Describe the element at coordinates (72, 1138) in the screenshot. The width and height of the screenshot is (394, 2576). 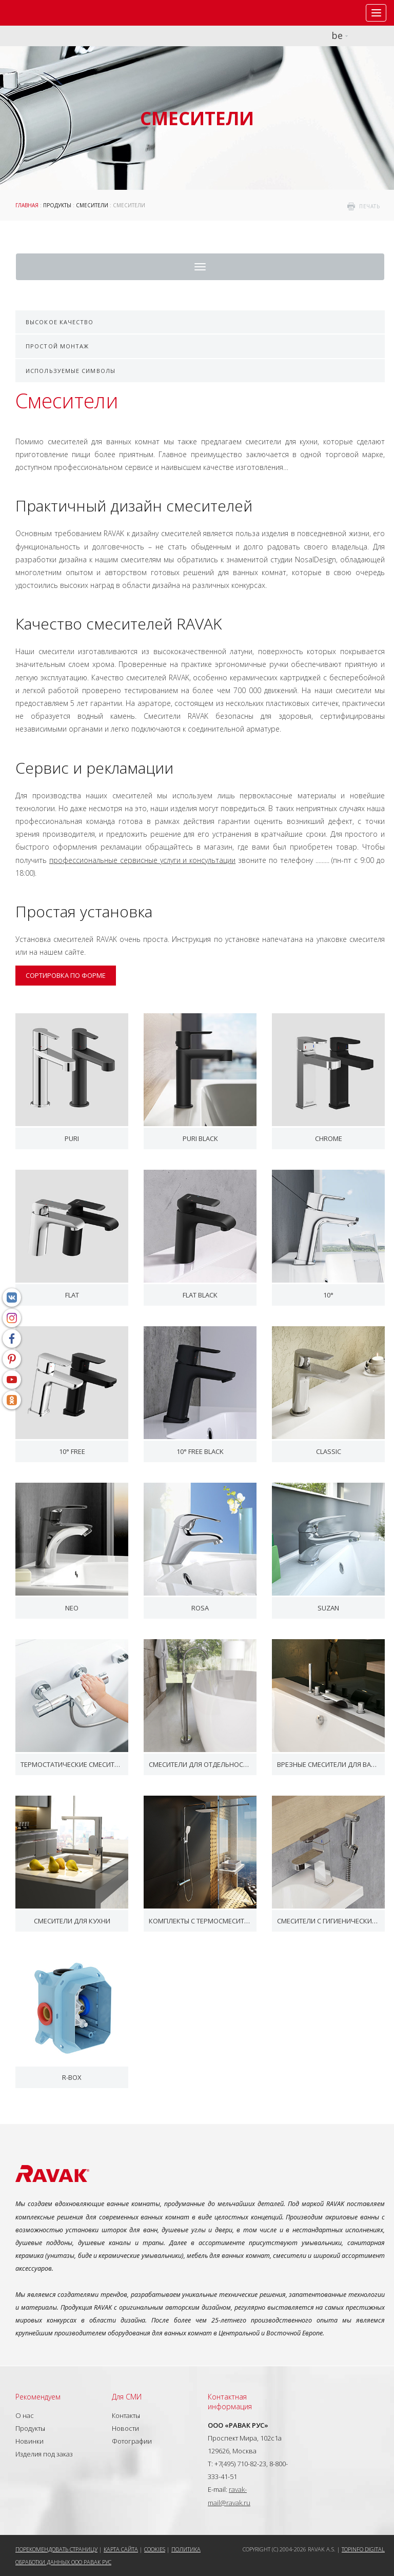
I see `Puri` at that location.